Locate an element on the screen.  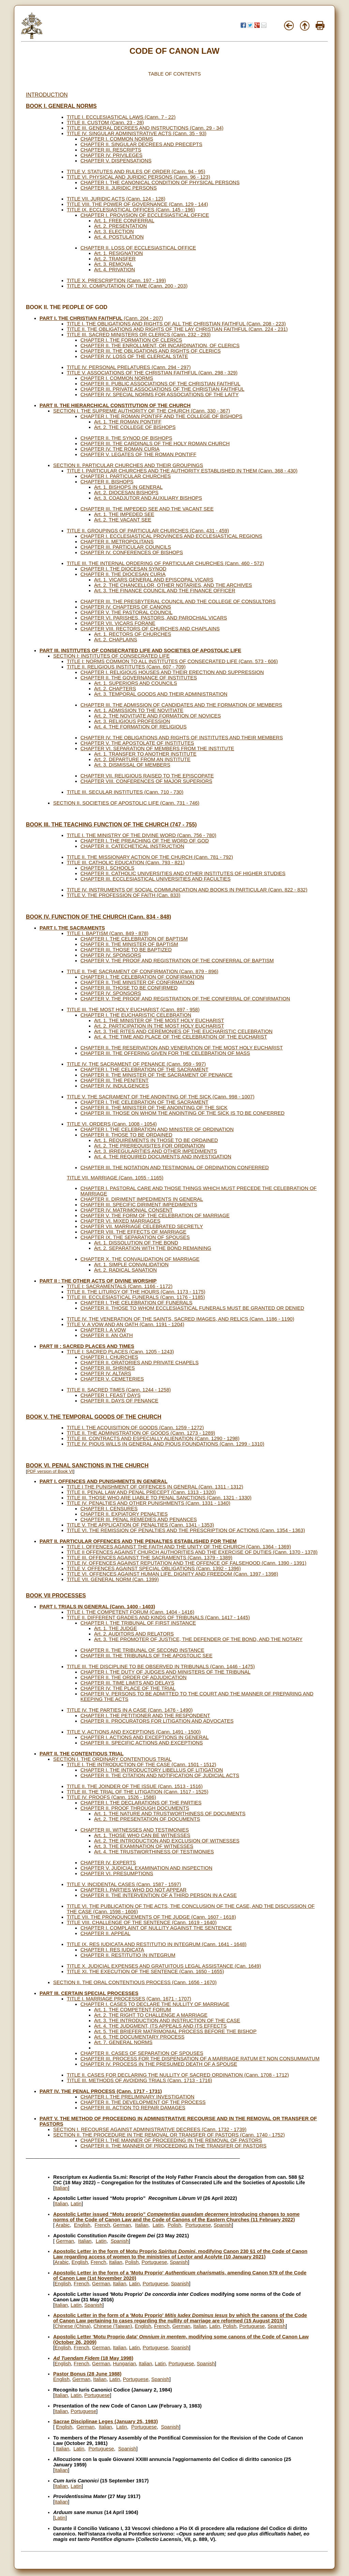
PART II. THE HIERARCHICAL CONSTITUTION OF THE CHURCH is located at coordinates (115, 405).